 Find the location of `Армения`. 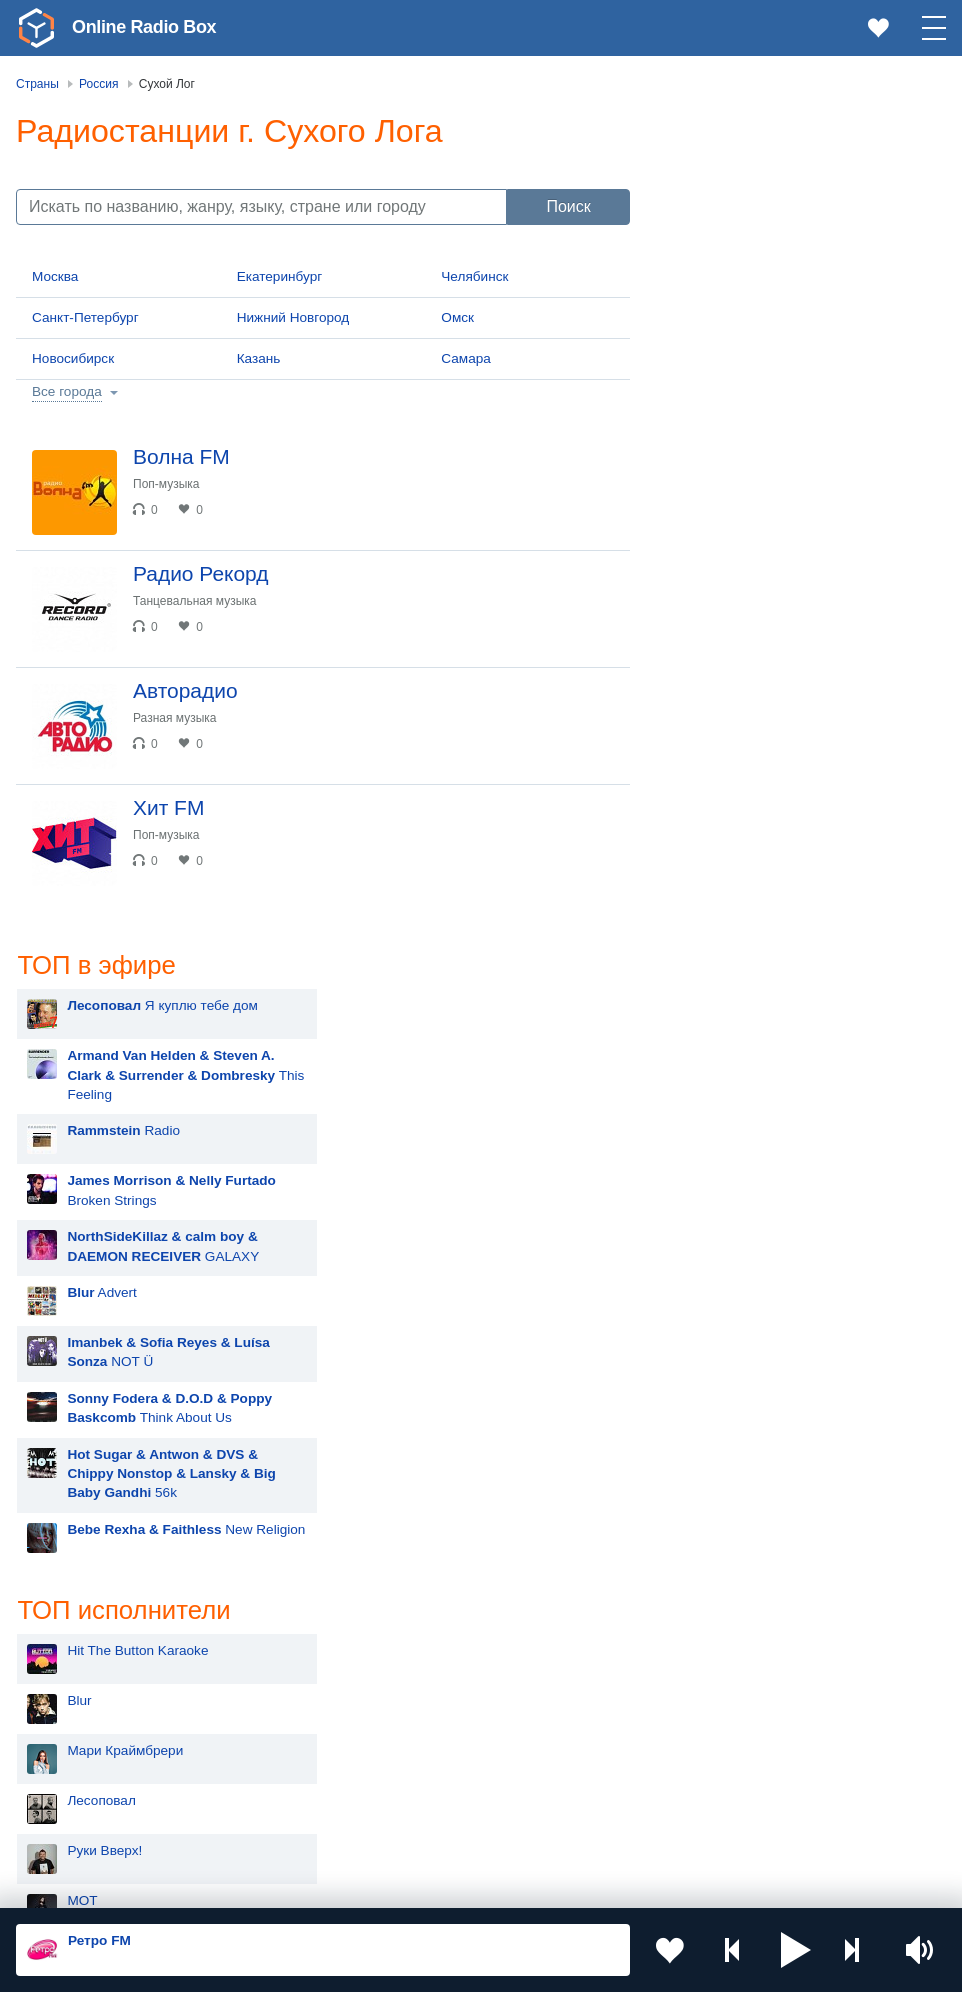

Армения is located at coordinates (79, 1728).